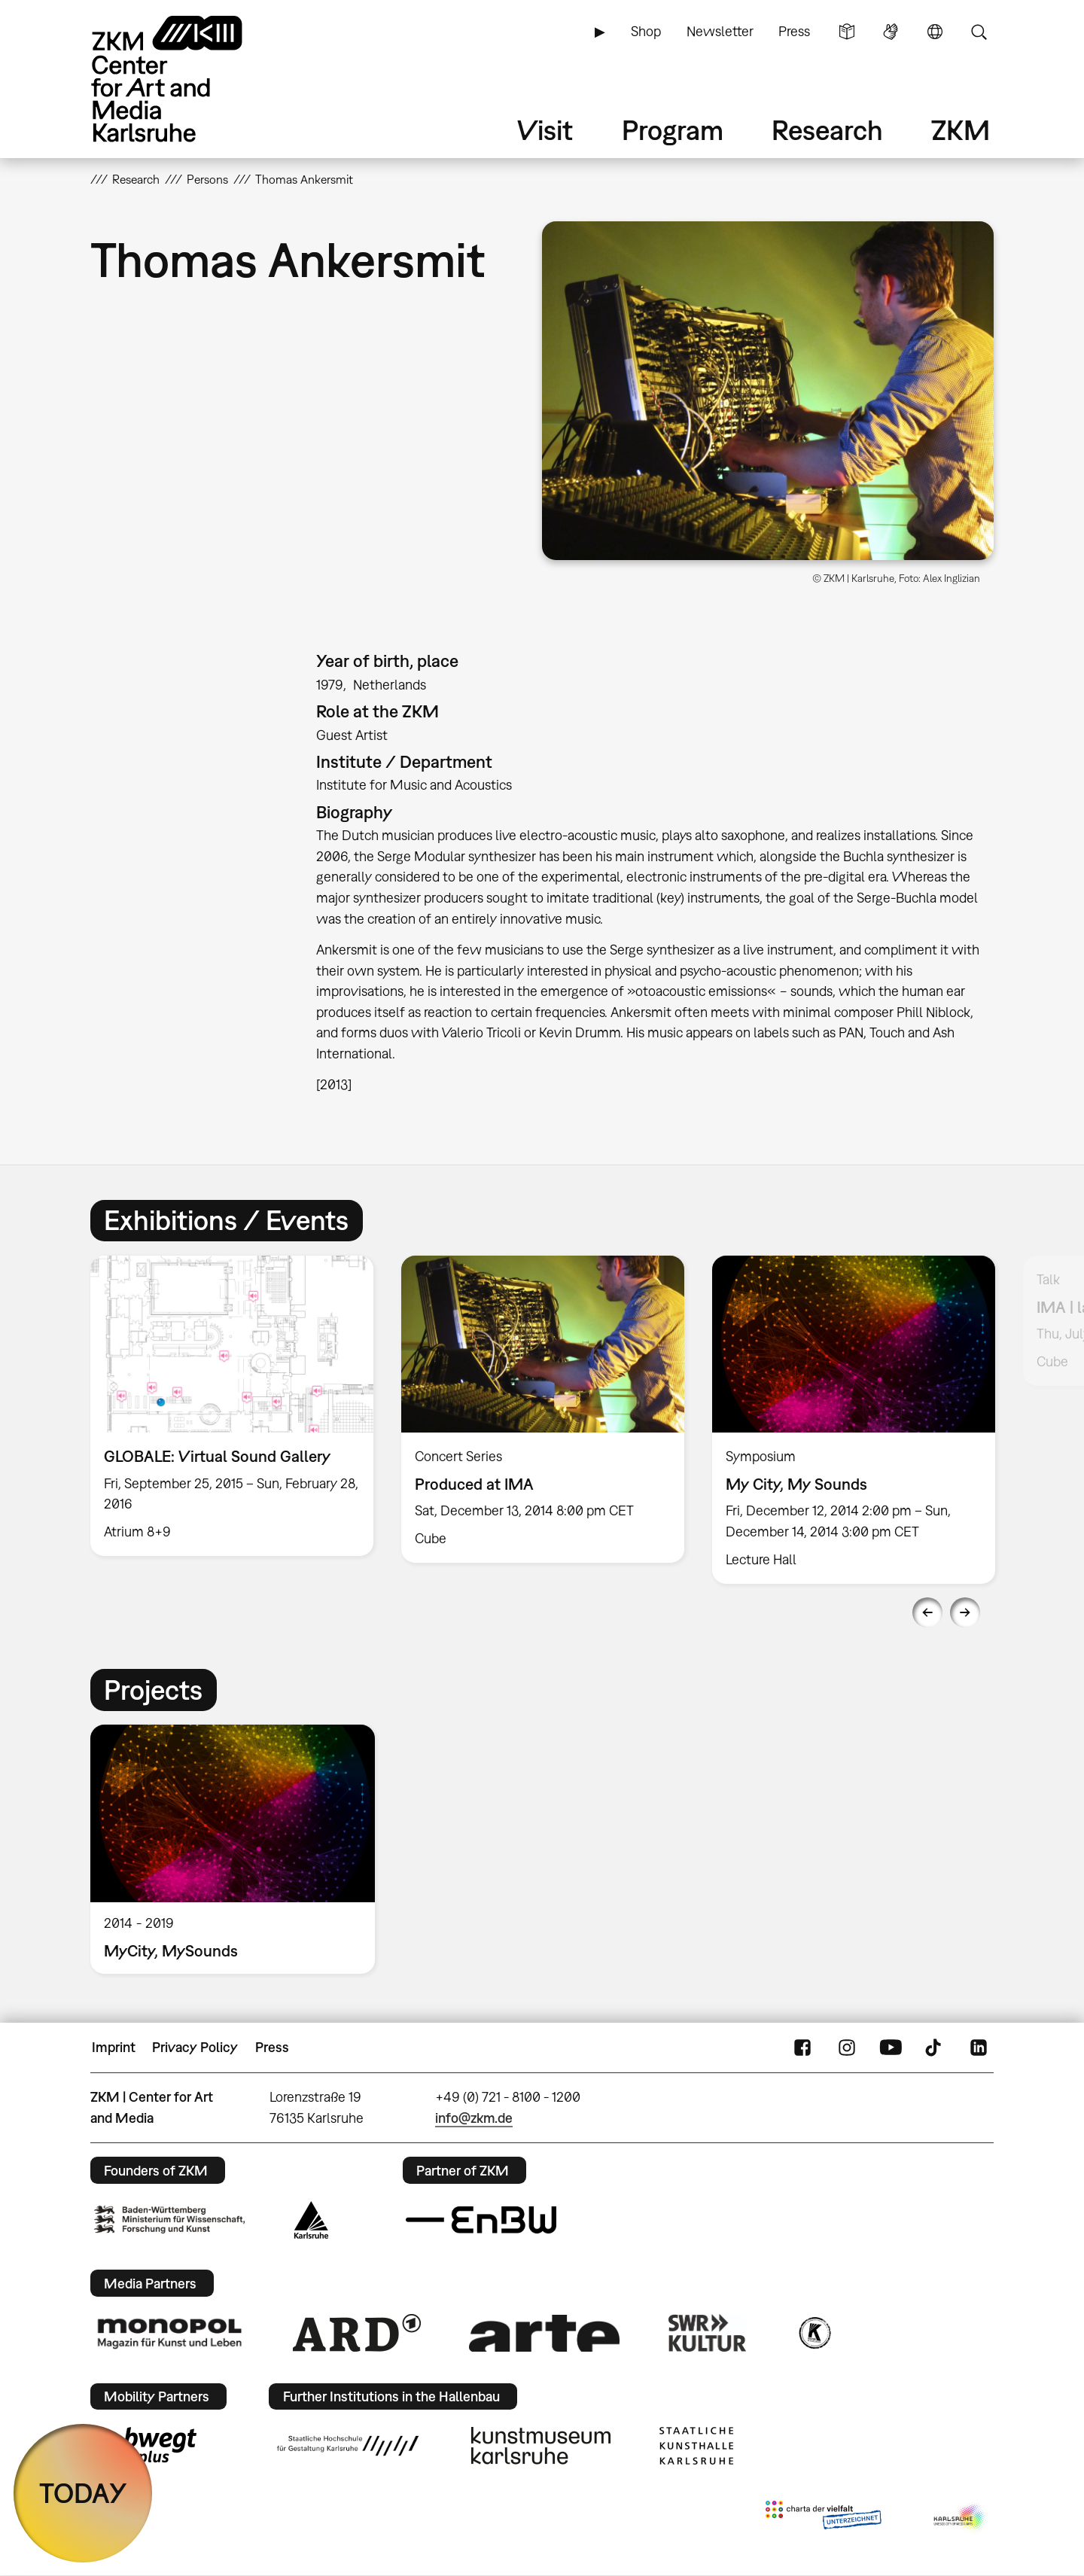 This screenshot has height=2576, width=1084. Describe the element at coordinates (827, 130) in the screenshot. I see `Research` at that location.